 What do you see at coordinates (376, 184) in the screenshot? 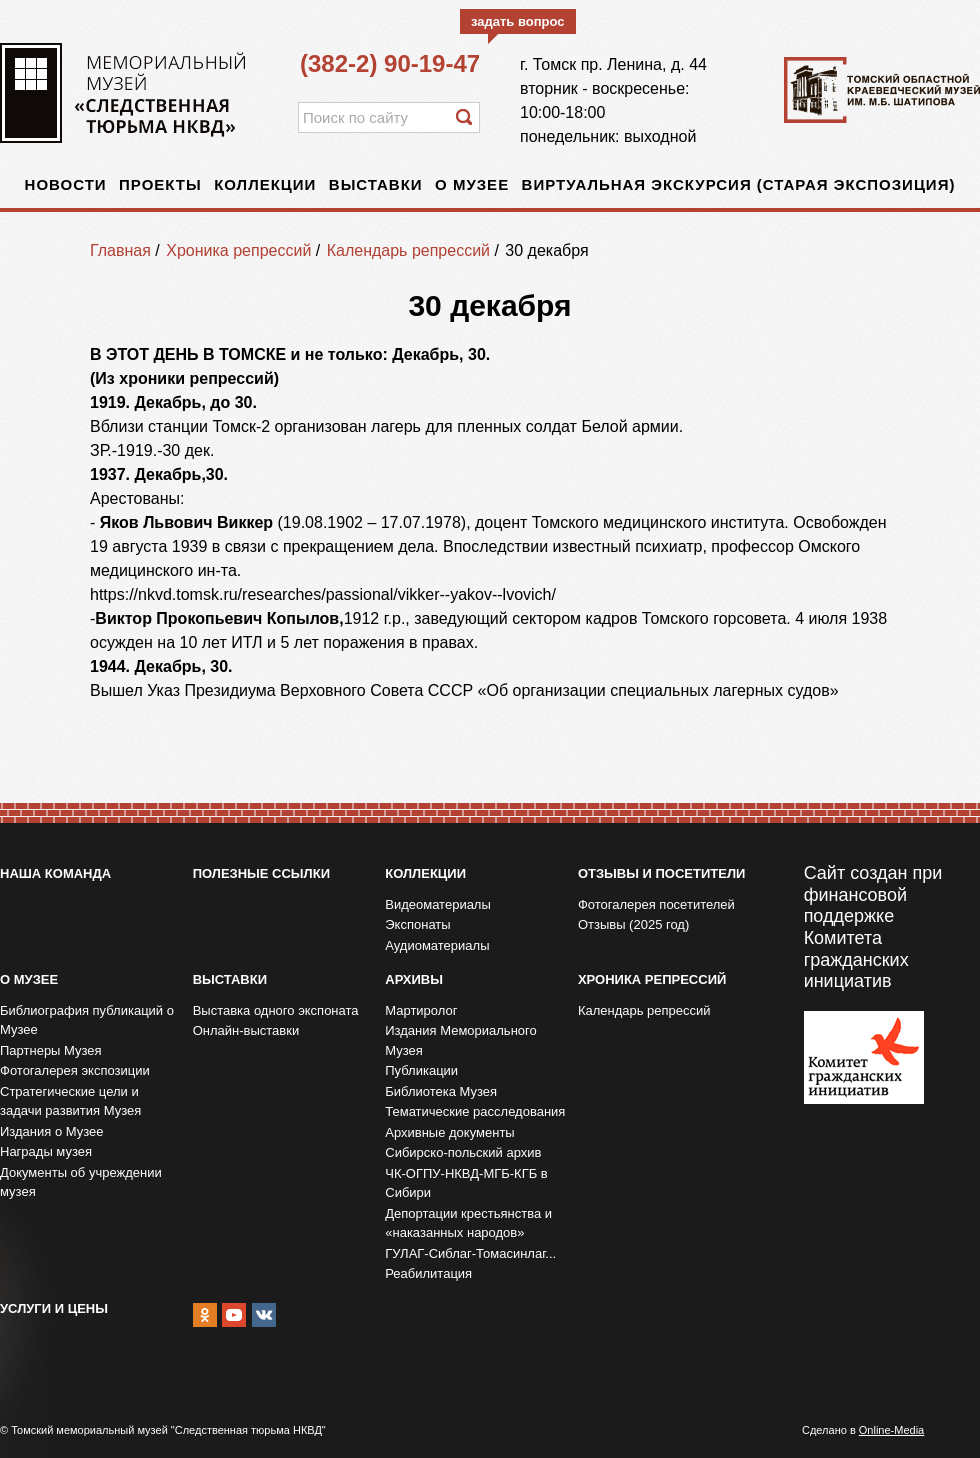
I see `Выставки` at bounding box center [376, 184].